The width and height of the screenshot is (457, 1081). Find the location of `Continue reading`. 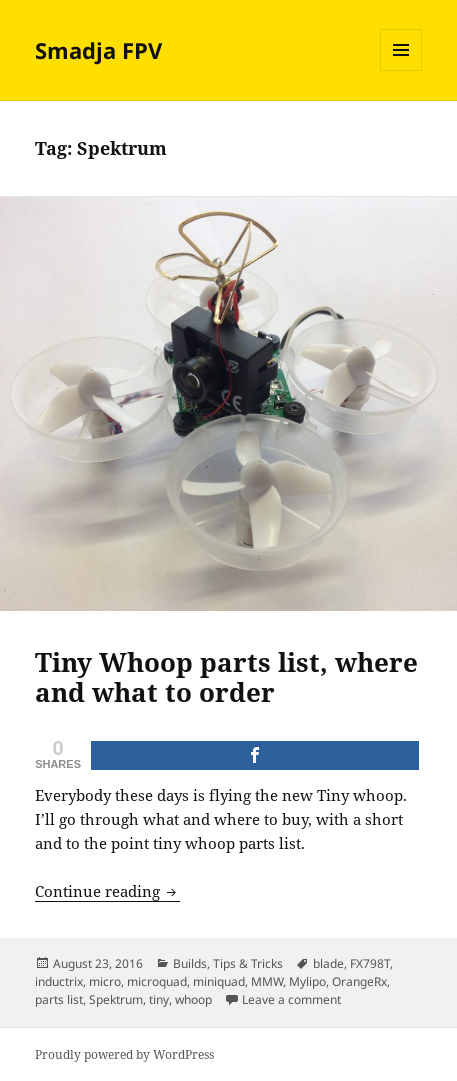

Continue reading is located at coordinates (107, 891).